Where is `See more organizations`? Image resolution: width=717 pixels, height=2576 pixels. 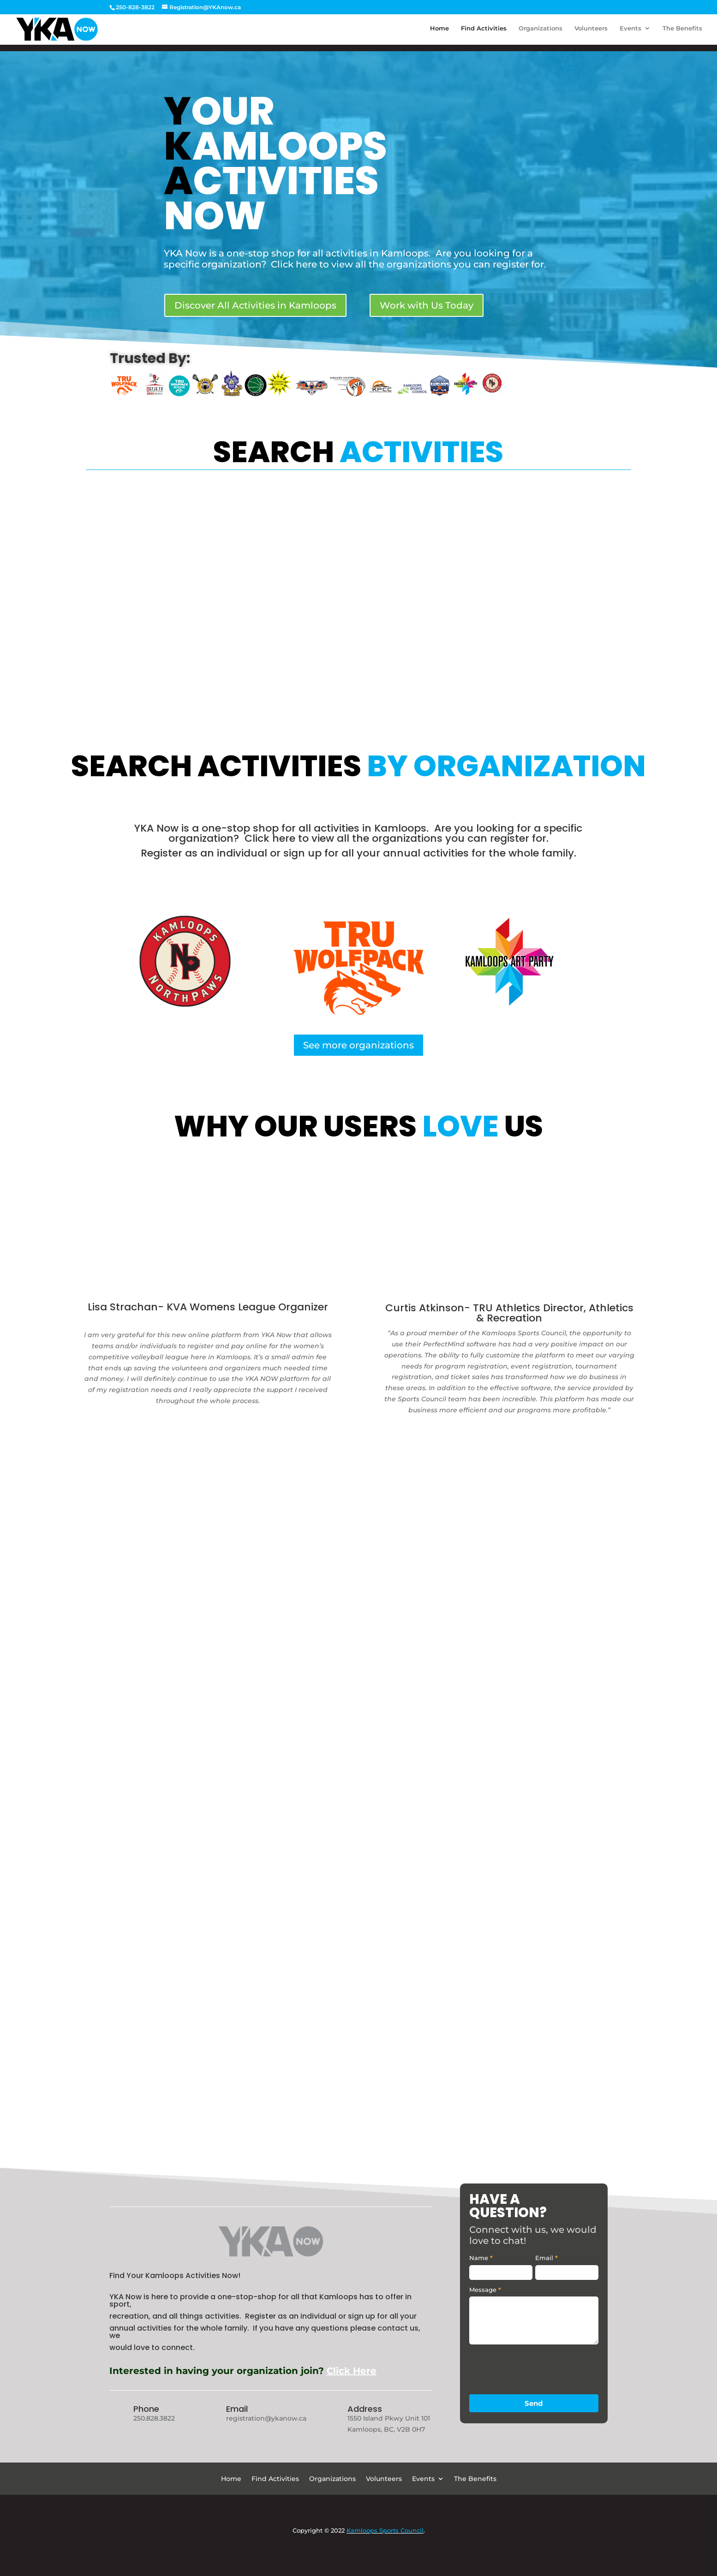 See more organizations is located at coordinates (358, 1045).